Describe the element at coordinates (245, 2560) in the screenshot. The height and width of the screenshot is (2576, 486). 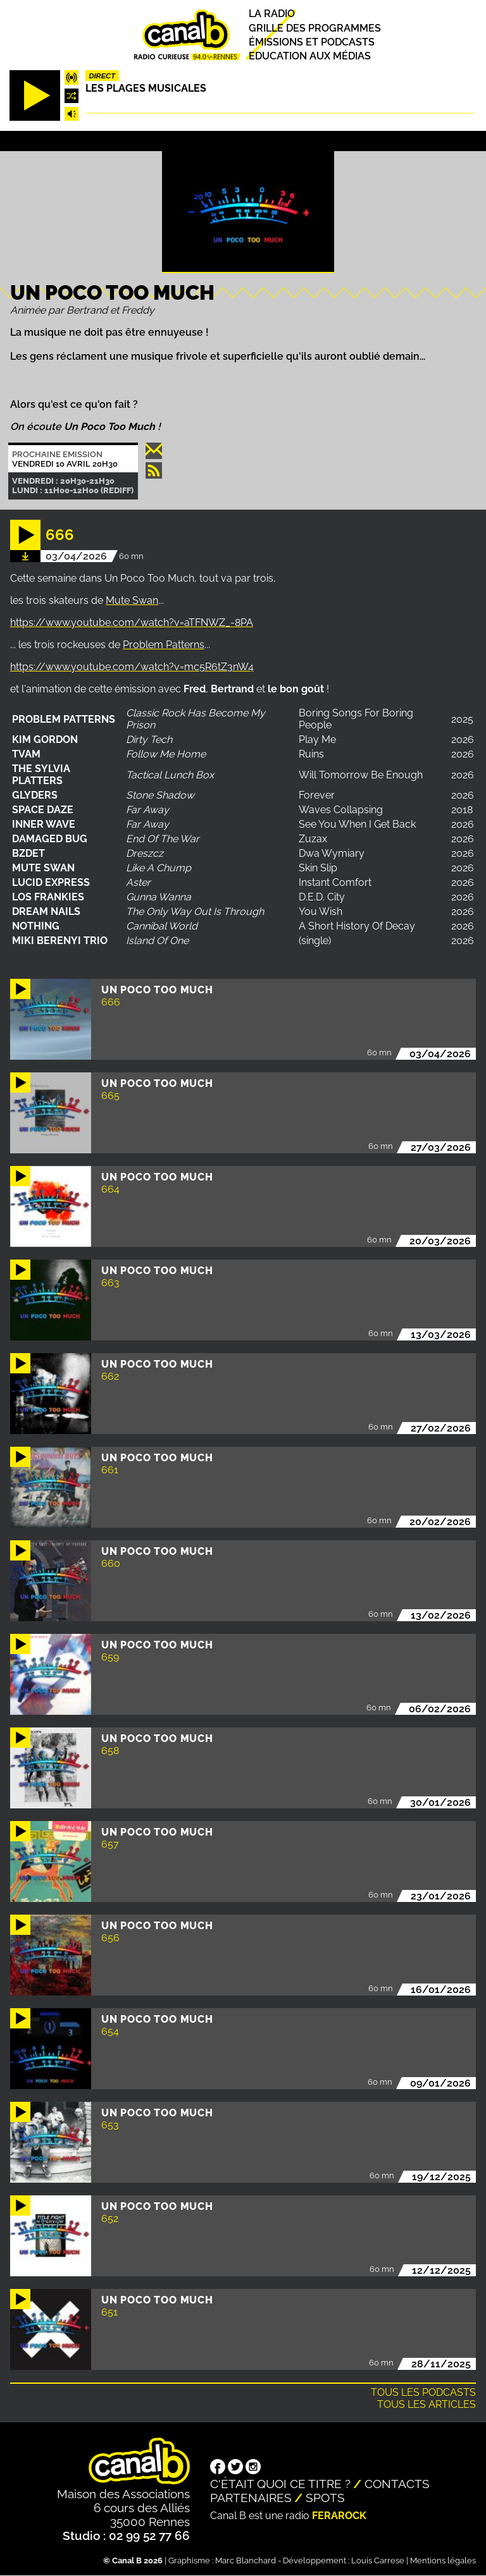
I see `Marc Blanchard` at that location.